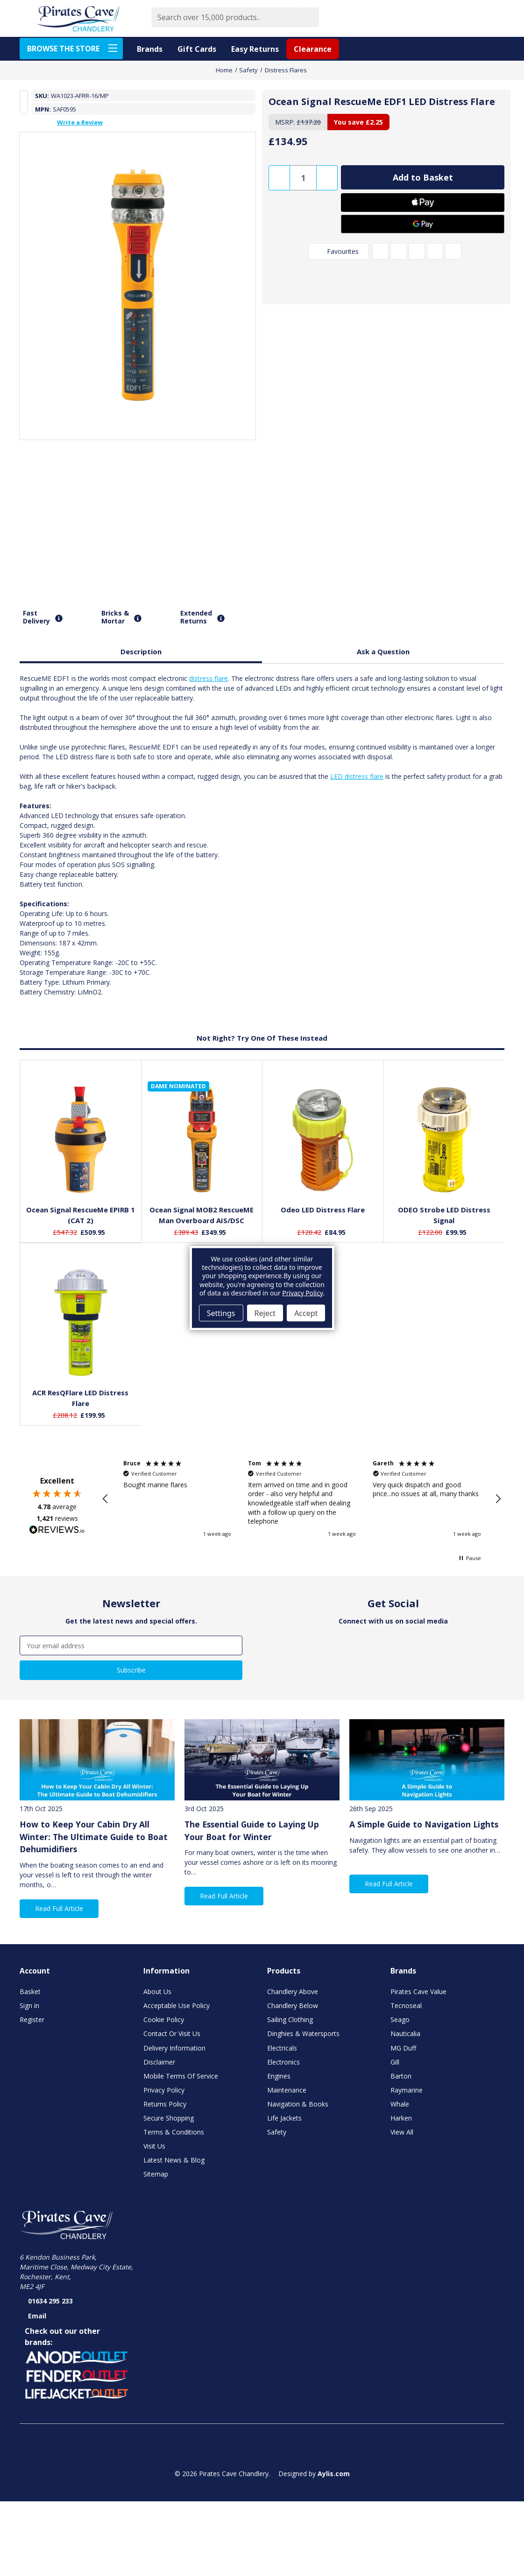  What do you see at coordinates (323, 1139) in the screenshot?
I see `[Odeo LED Distress Flare, £84.95]` at bounding box center [323, 1139].